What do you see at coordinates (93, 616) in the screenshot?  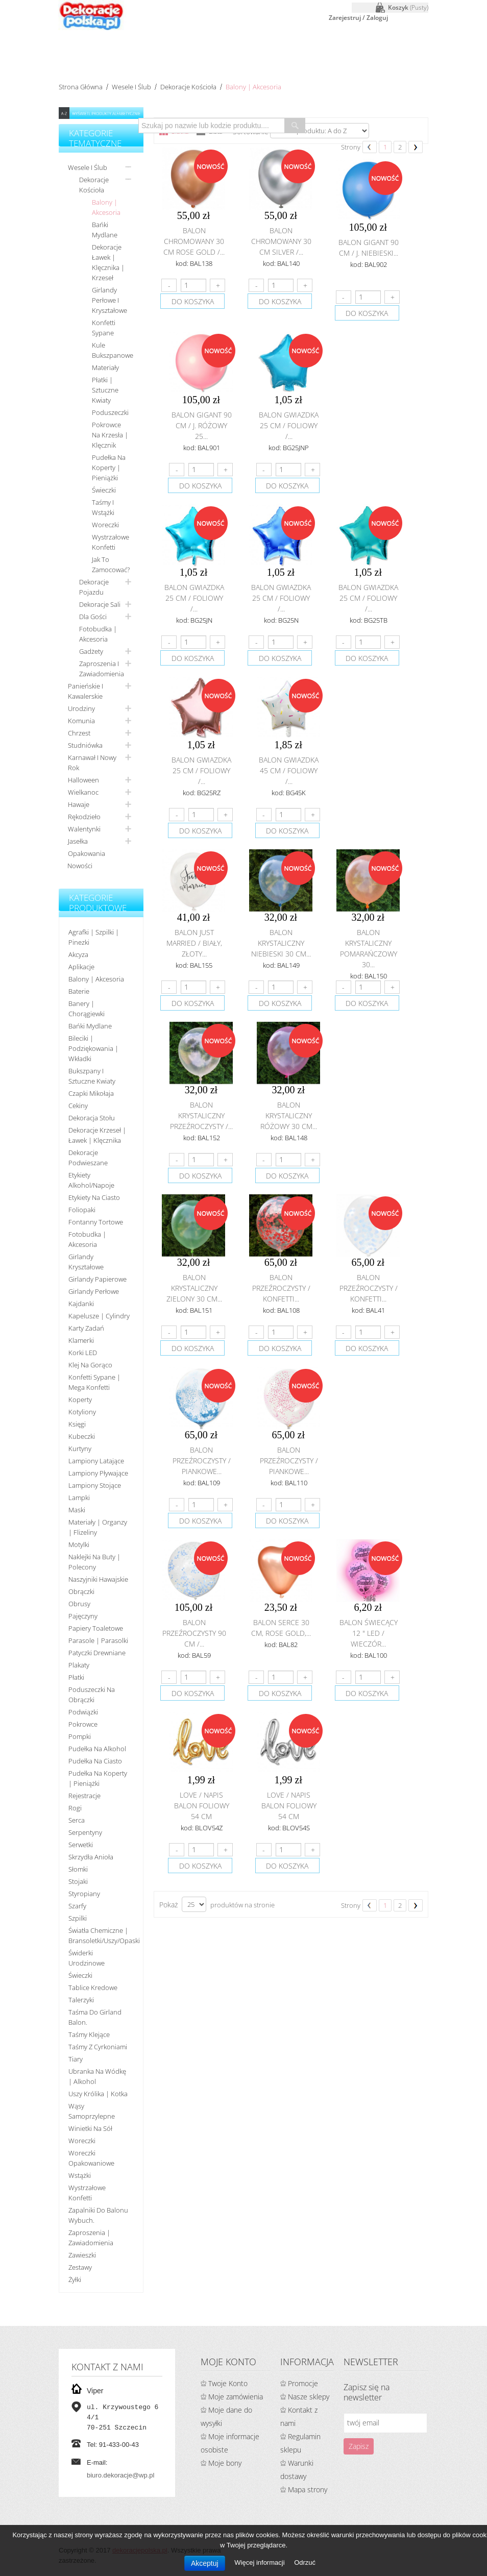 I see `Dla gości` at bounding box center [93, 616].